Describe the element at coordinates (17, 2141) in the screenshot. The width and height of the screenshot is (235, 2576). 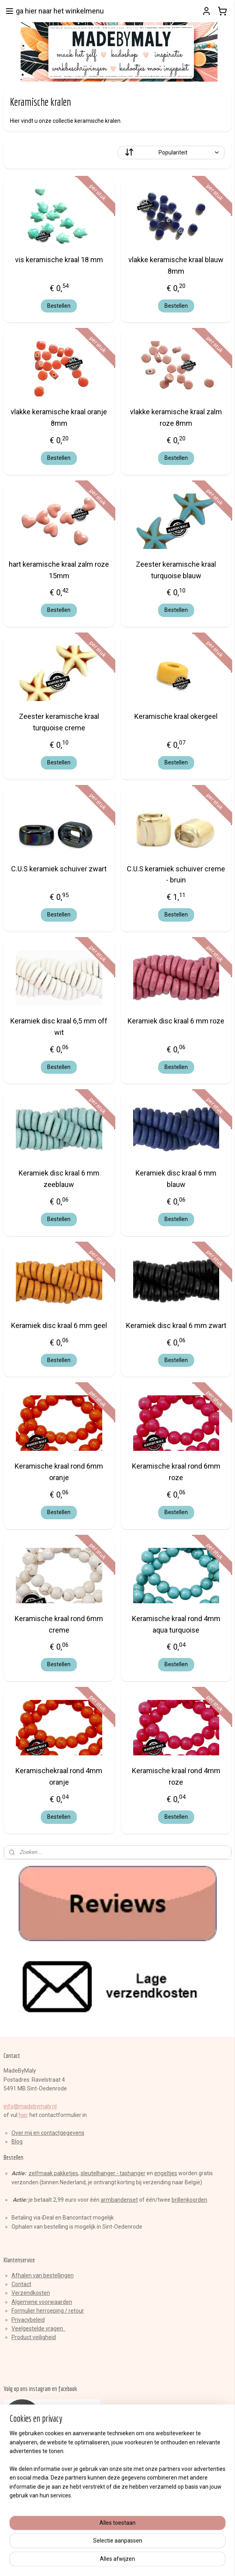
I see `Blog` at that location.